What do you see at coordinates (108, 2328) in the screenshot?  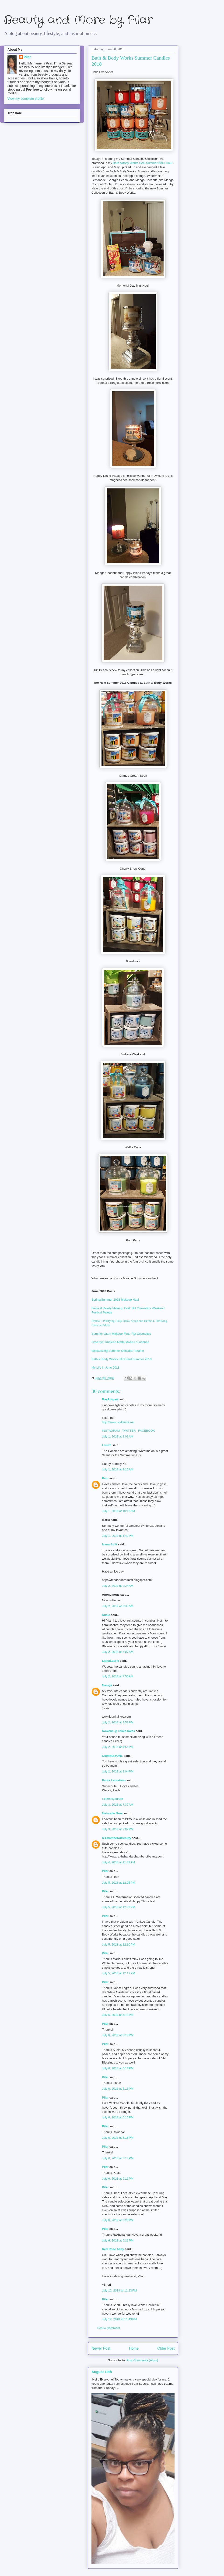 I see `Post a Comment` at bounding box center [108, 2328].